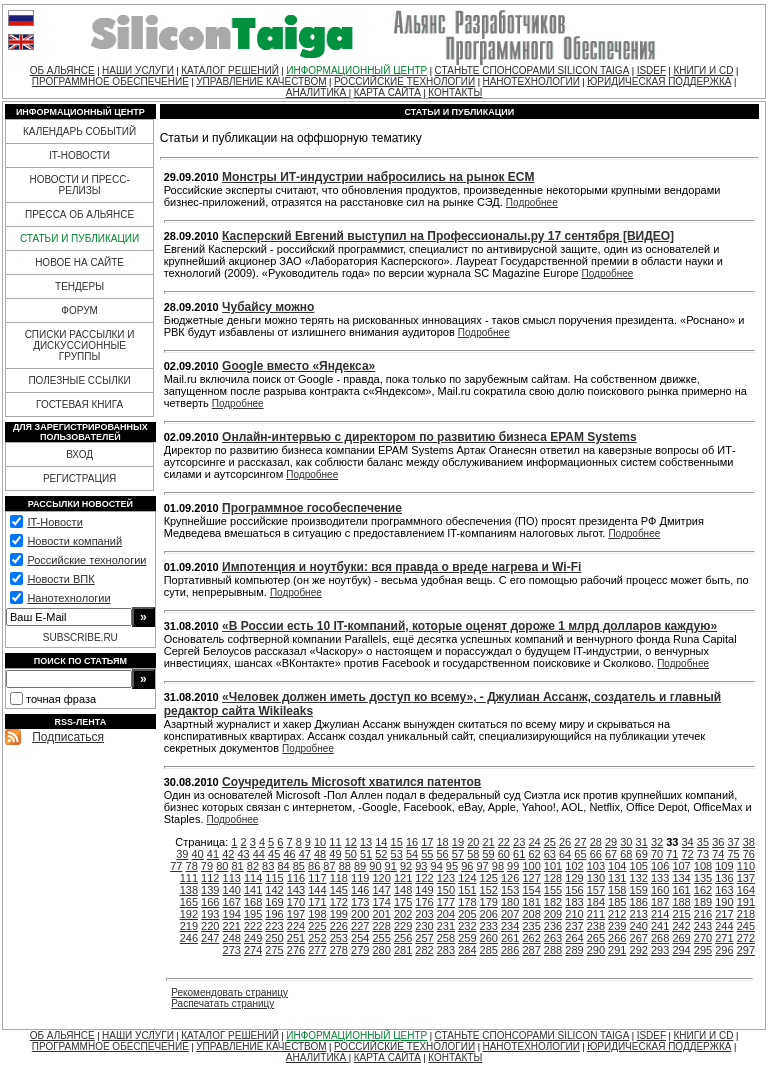 The image size is (768, 1085). Describe the element at coordinates (210, 890) in the screenshot. I see `139` at that location.